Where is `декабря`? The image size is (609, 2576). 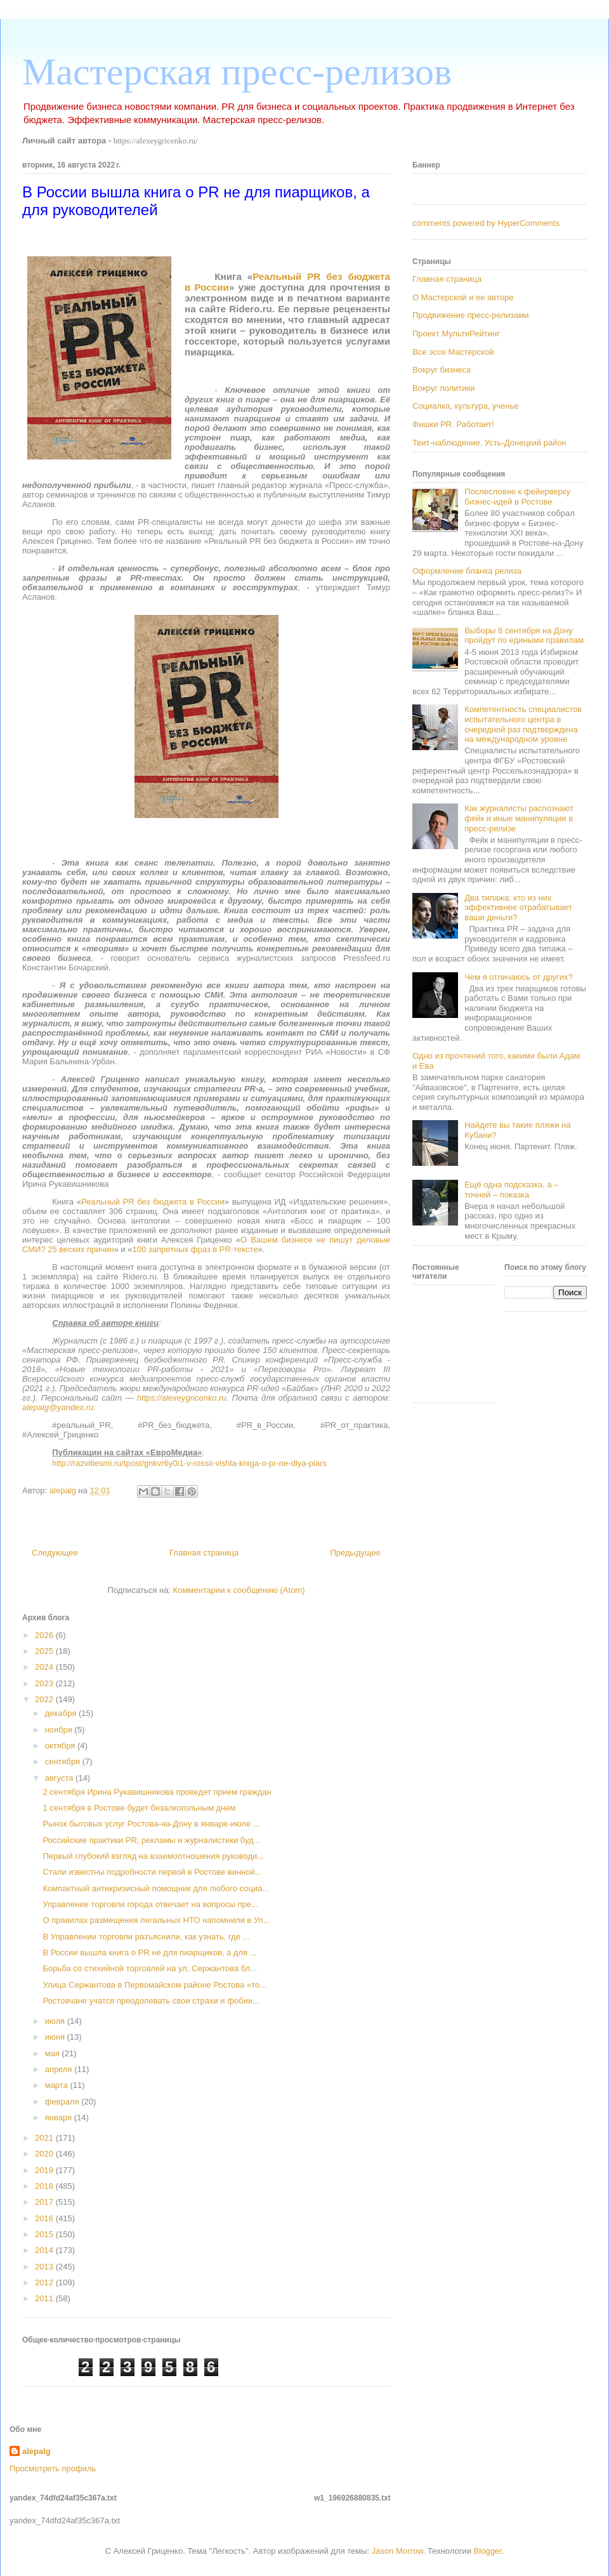 декабря is located at coordinates (62, 1713).